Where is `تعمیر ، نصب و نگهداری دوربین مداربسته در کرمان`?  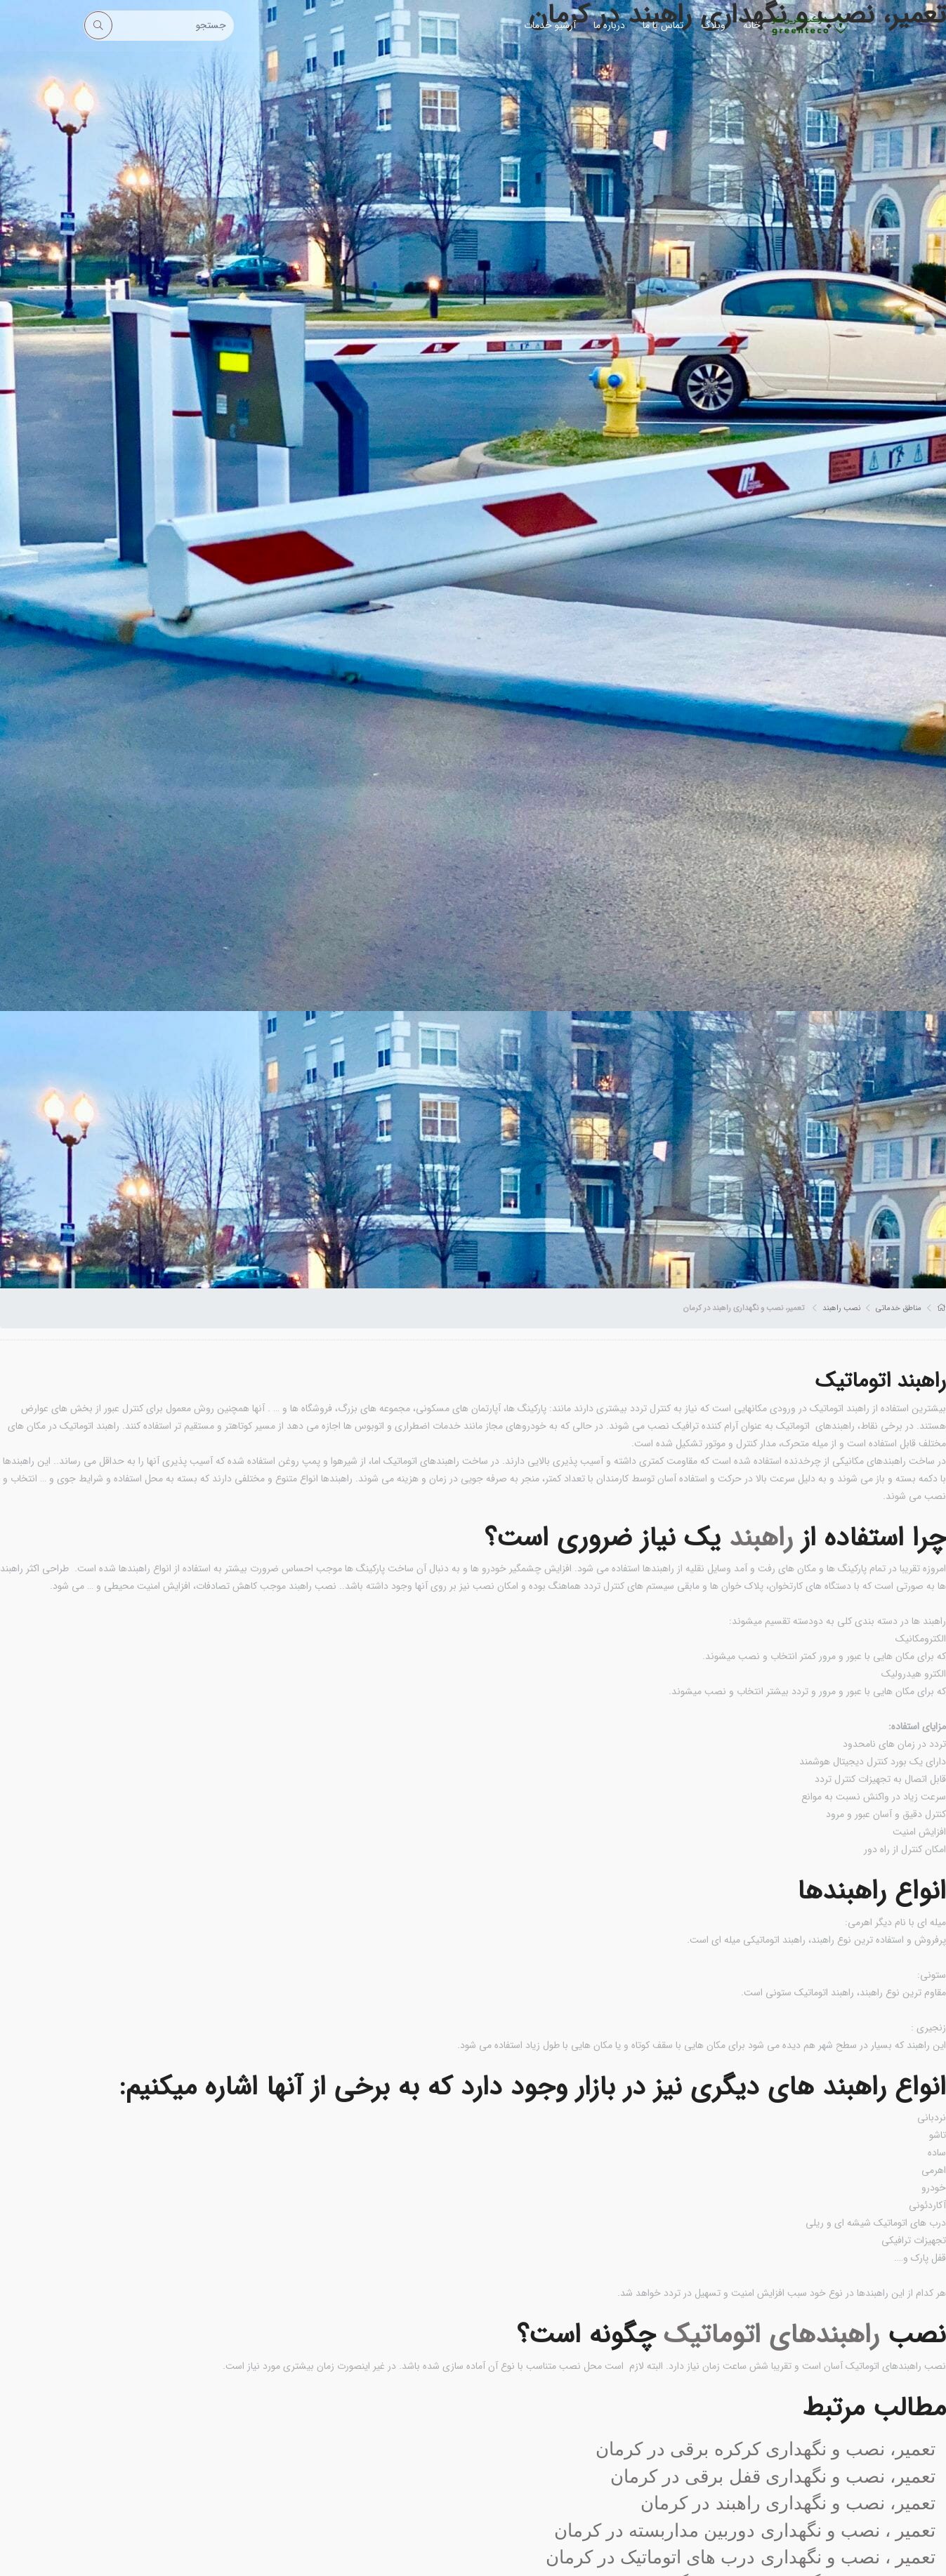 تعمیر ، نصب و نگهداری دوربین مداربسته در کرمان is located at coordinates (744, 2530).